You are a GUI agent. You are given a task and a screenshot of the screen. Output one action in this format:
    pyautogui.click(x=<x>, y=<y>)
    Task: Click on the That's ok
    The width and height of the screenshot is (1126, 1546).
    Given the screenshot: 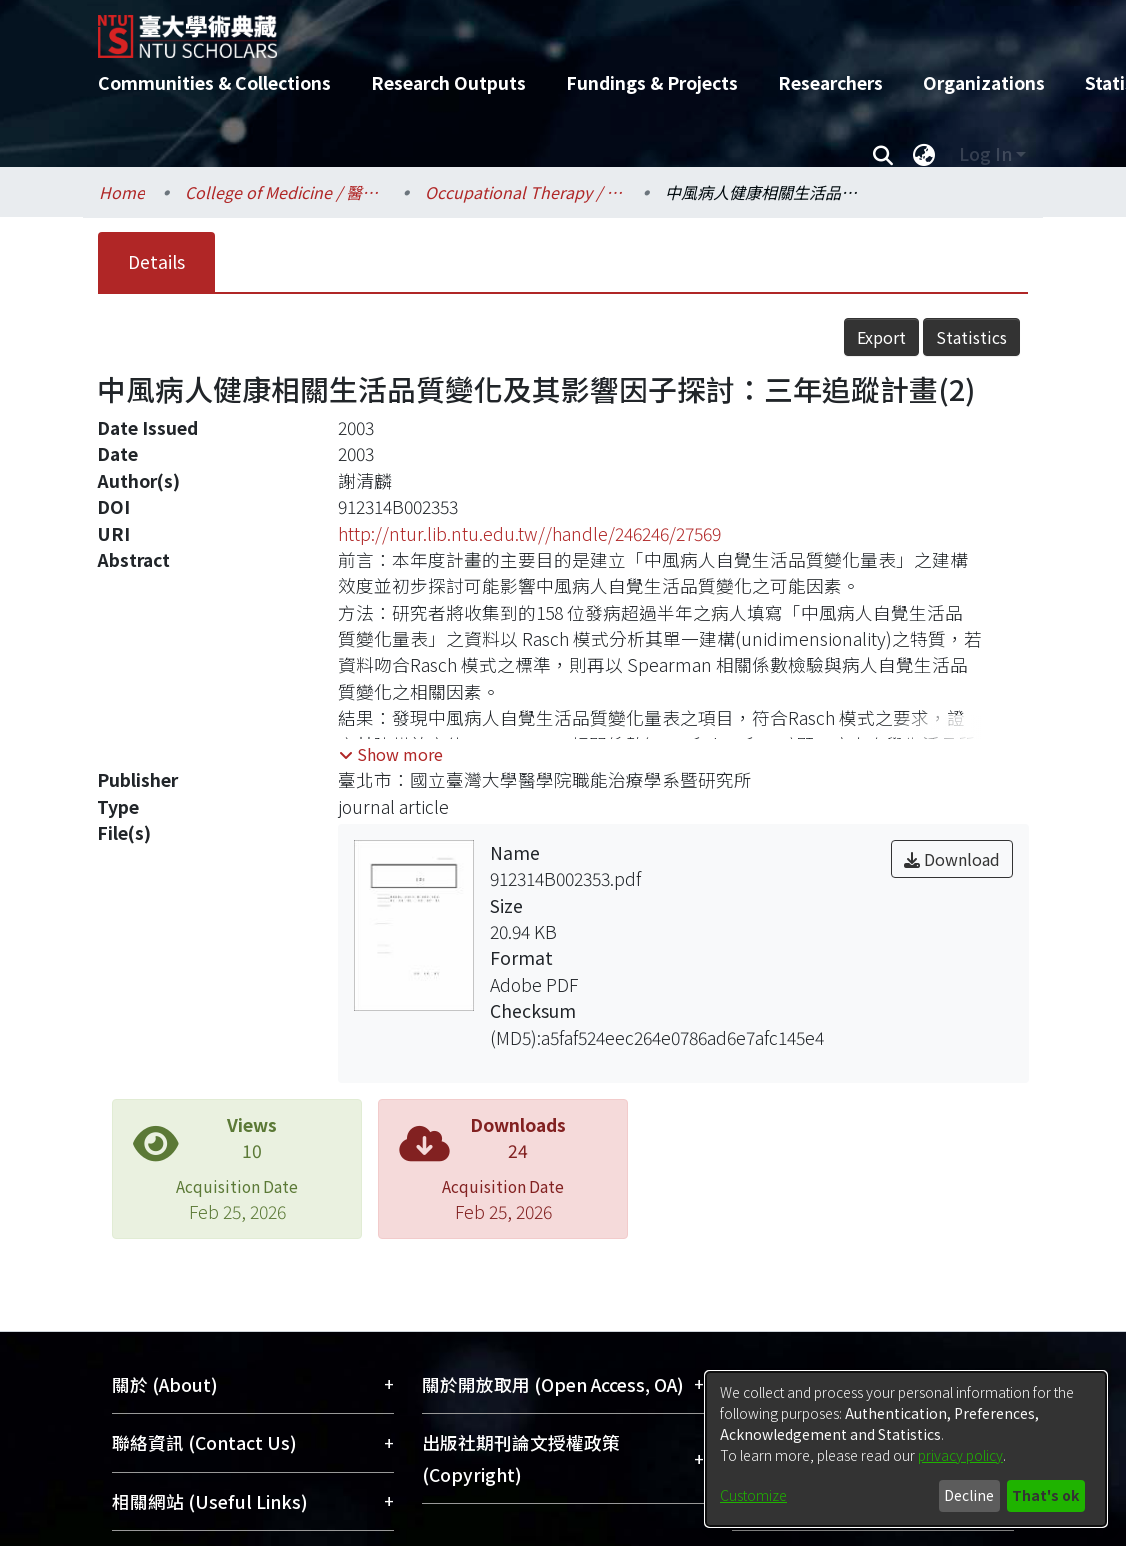 What is the action you would take?
    pyautogui.click(x=1045, y=1495)
    